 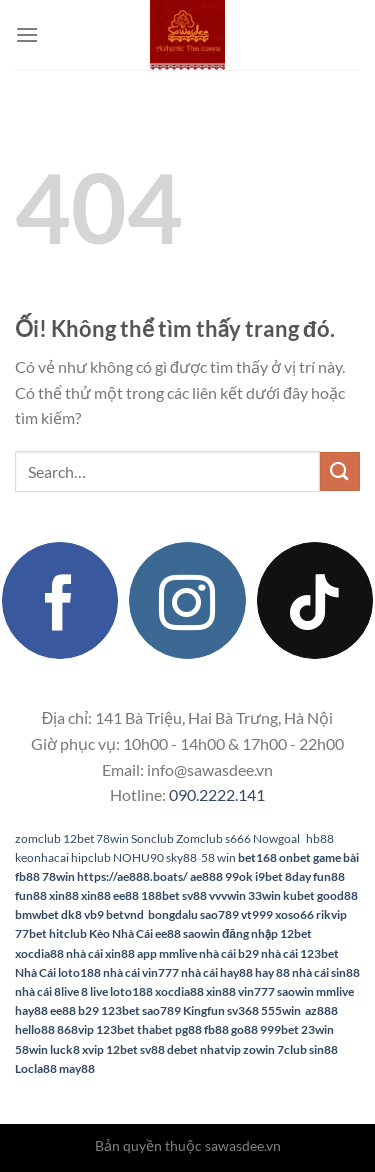 I want to click on nhà cái 8live, so click(x=47, y=991).